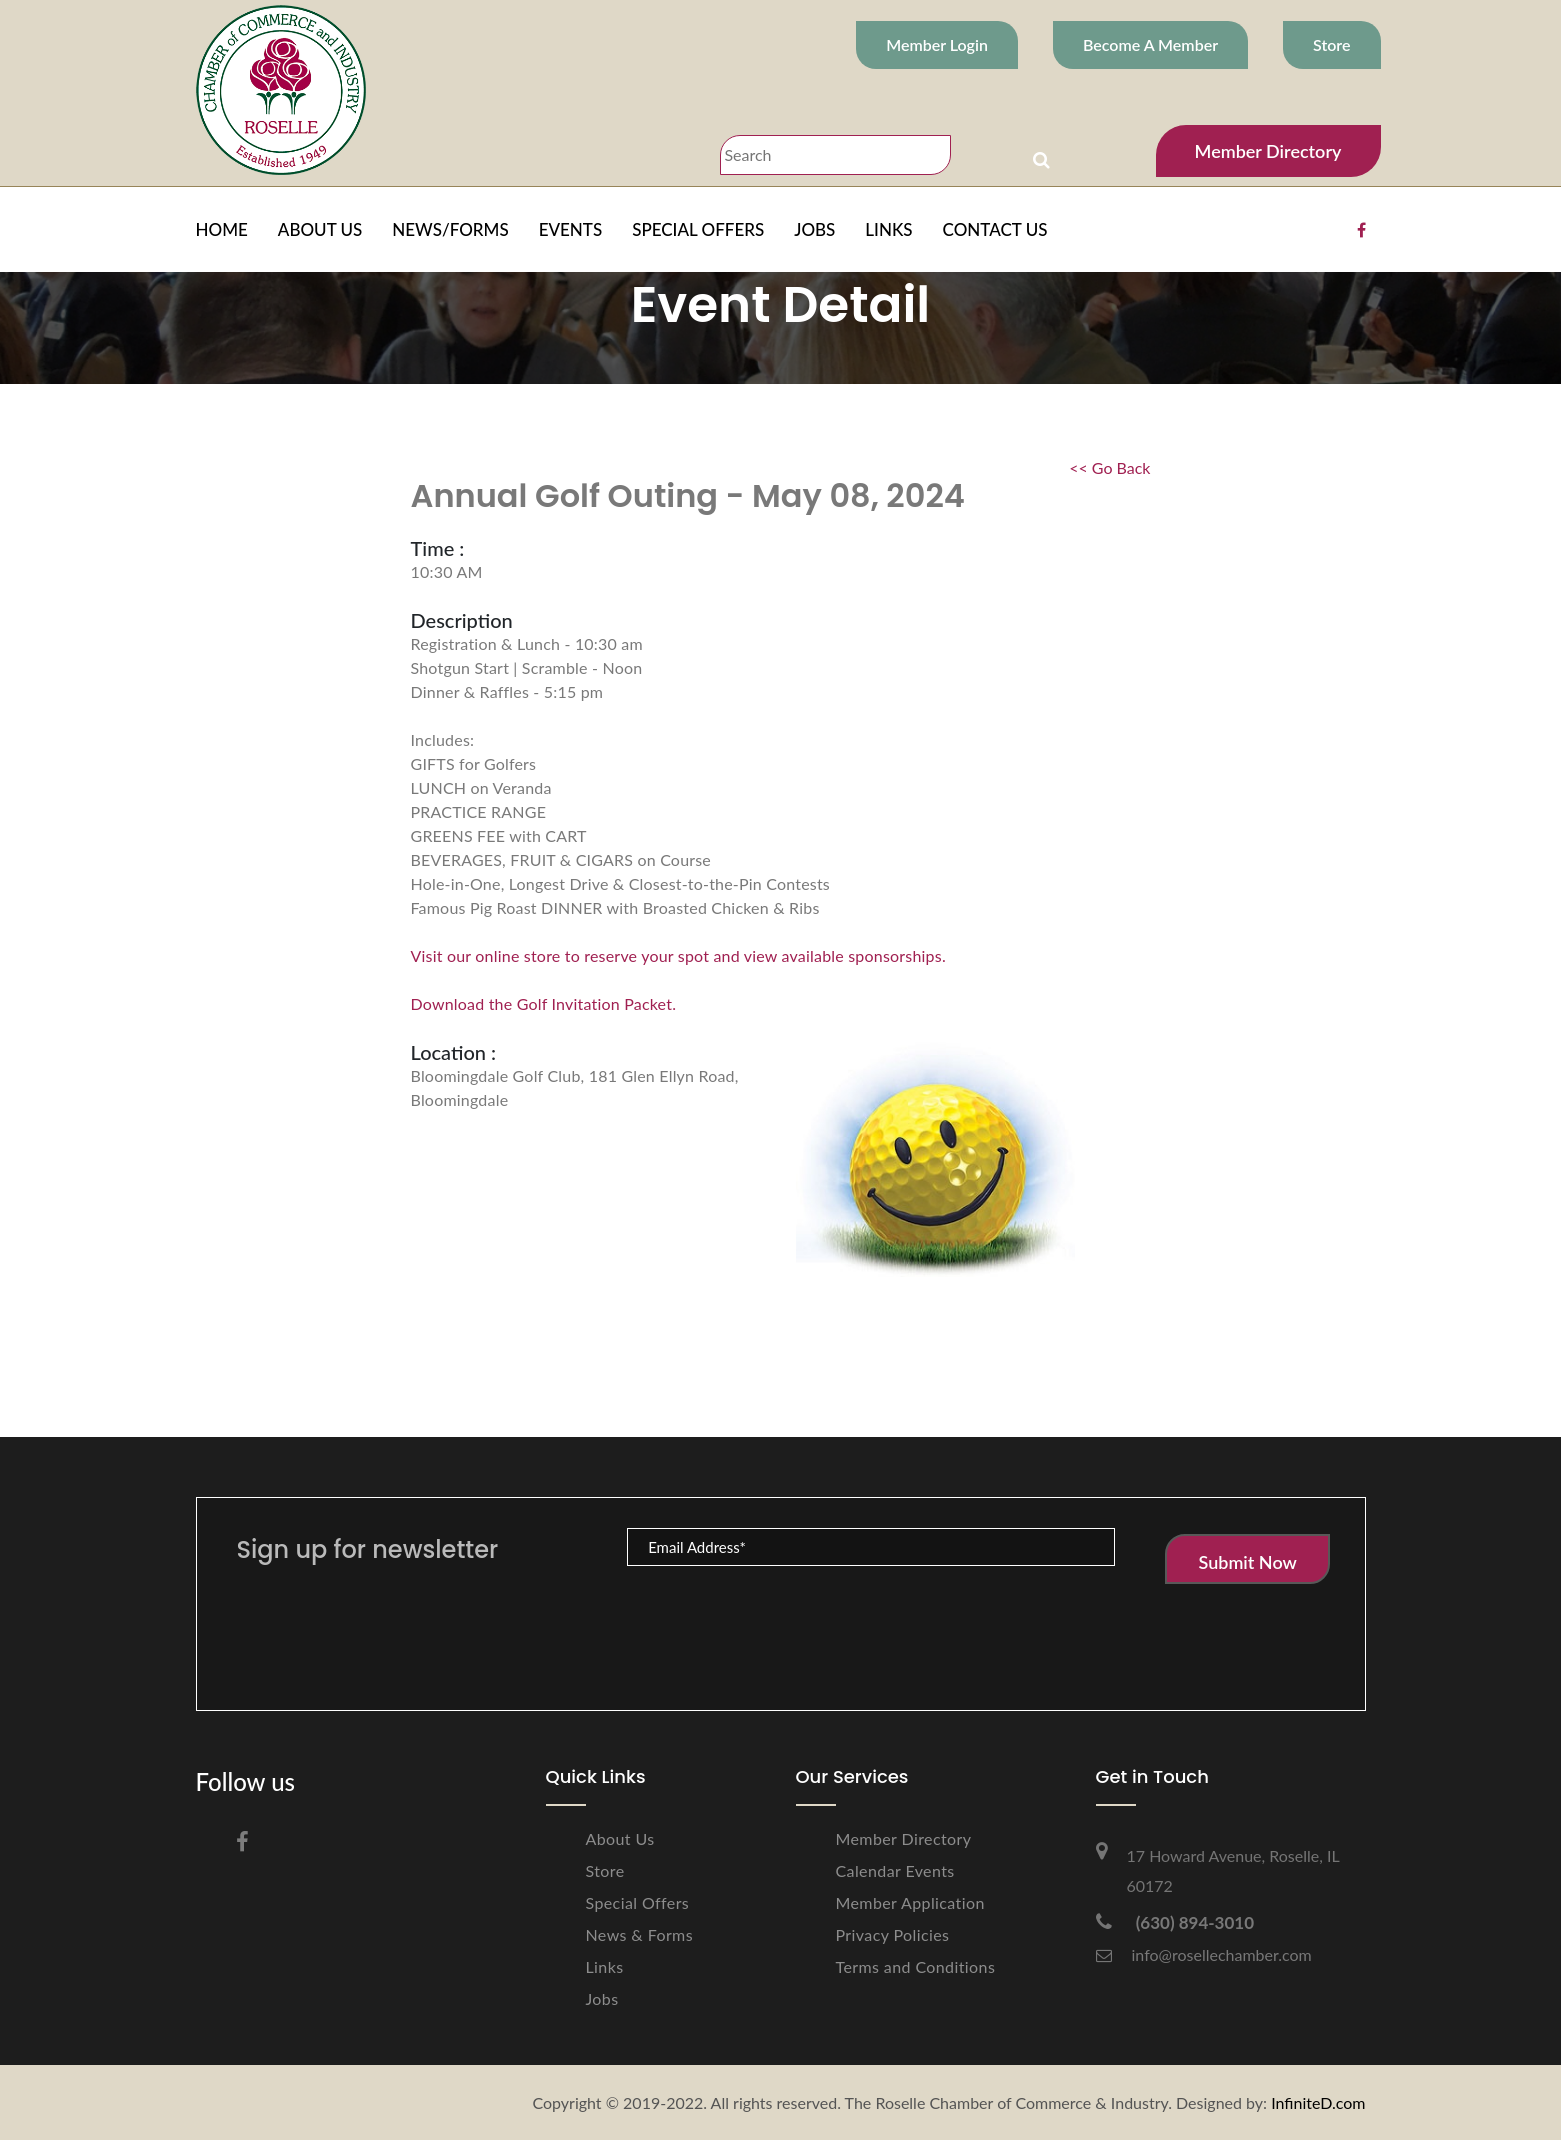 Image resolution: width=1561 pixels, height=2140 pixels. What do you see at coordinates (895, 1870) in the screenshot?
I see `Calendar Events` at bounding box center [895, 1870].